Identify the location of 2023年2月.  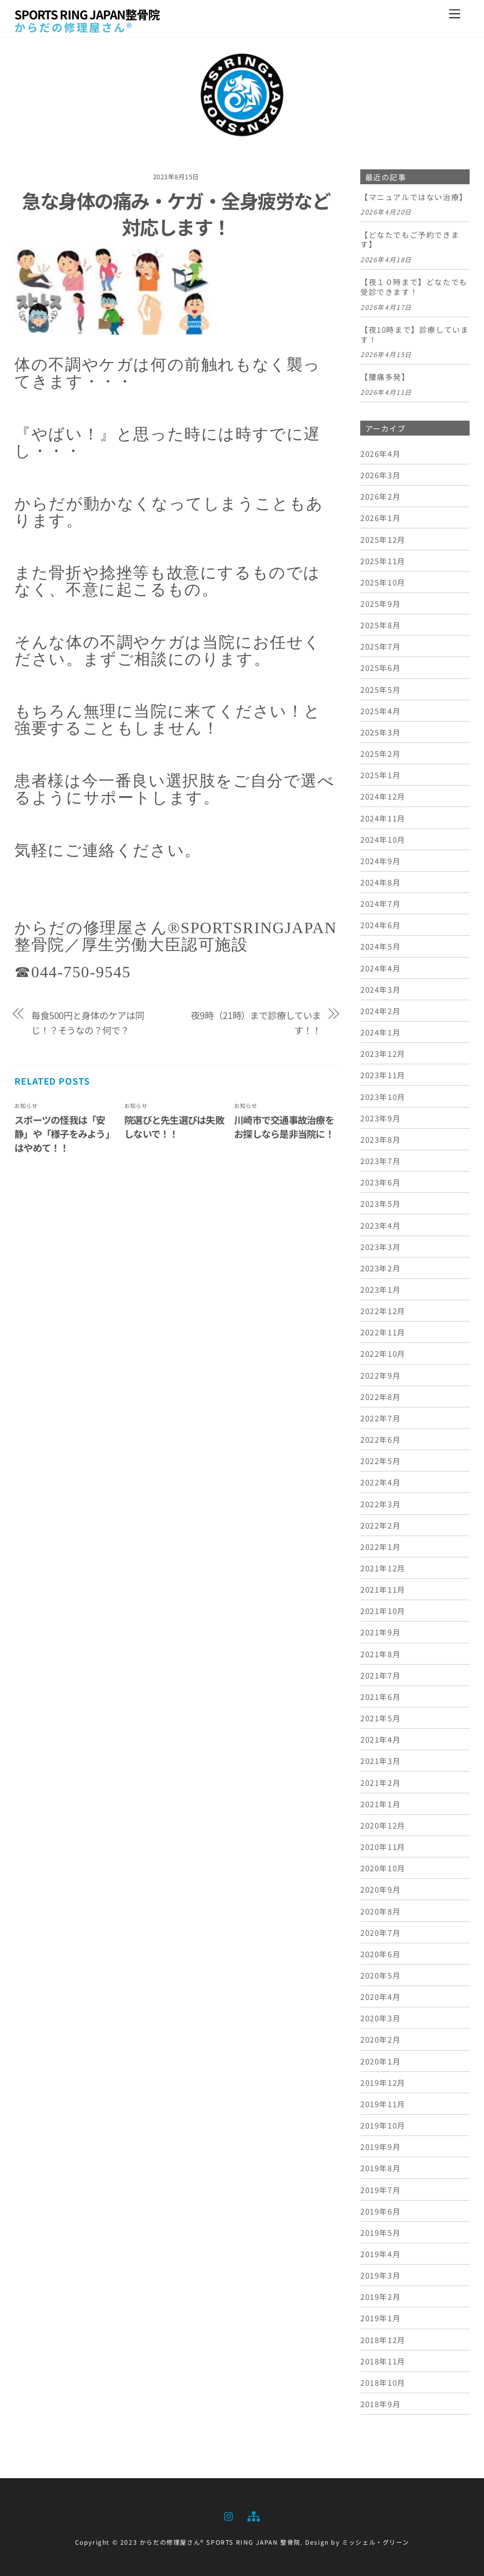
(380, 1267).